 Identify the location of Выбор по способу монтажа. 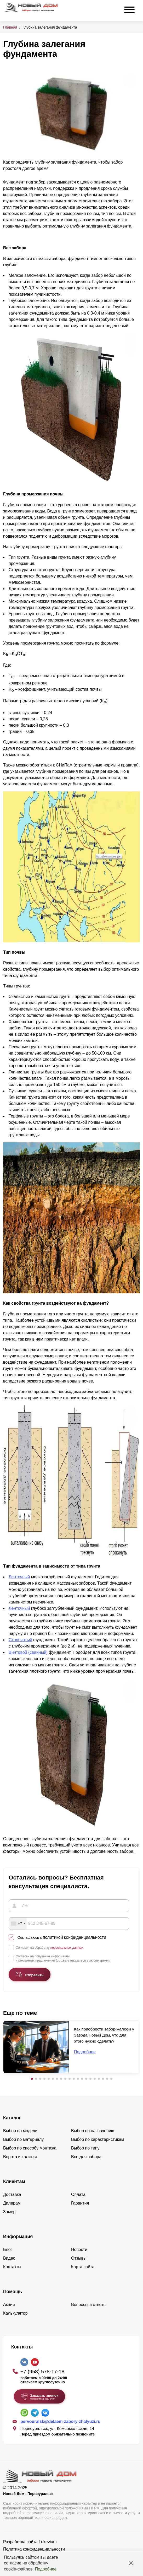
(29, 2148).